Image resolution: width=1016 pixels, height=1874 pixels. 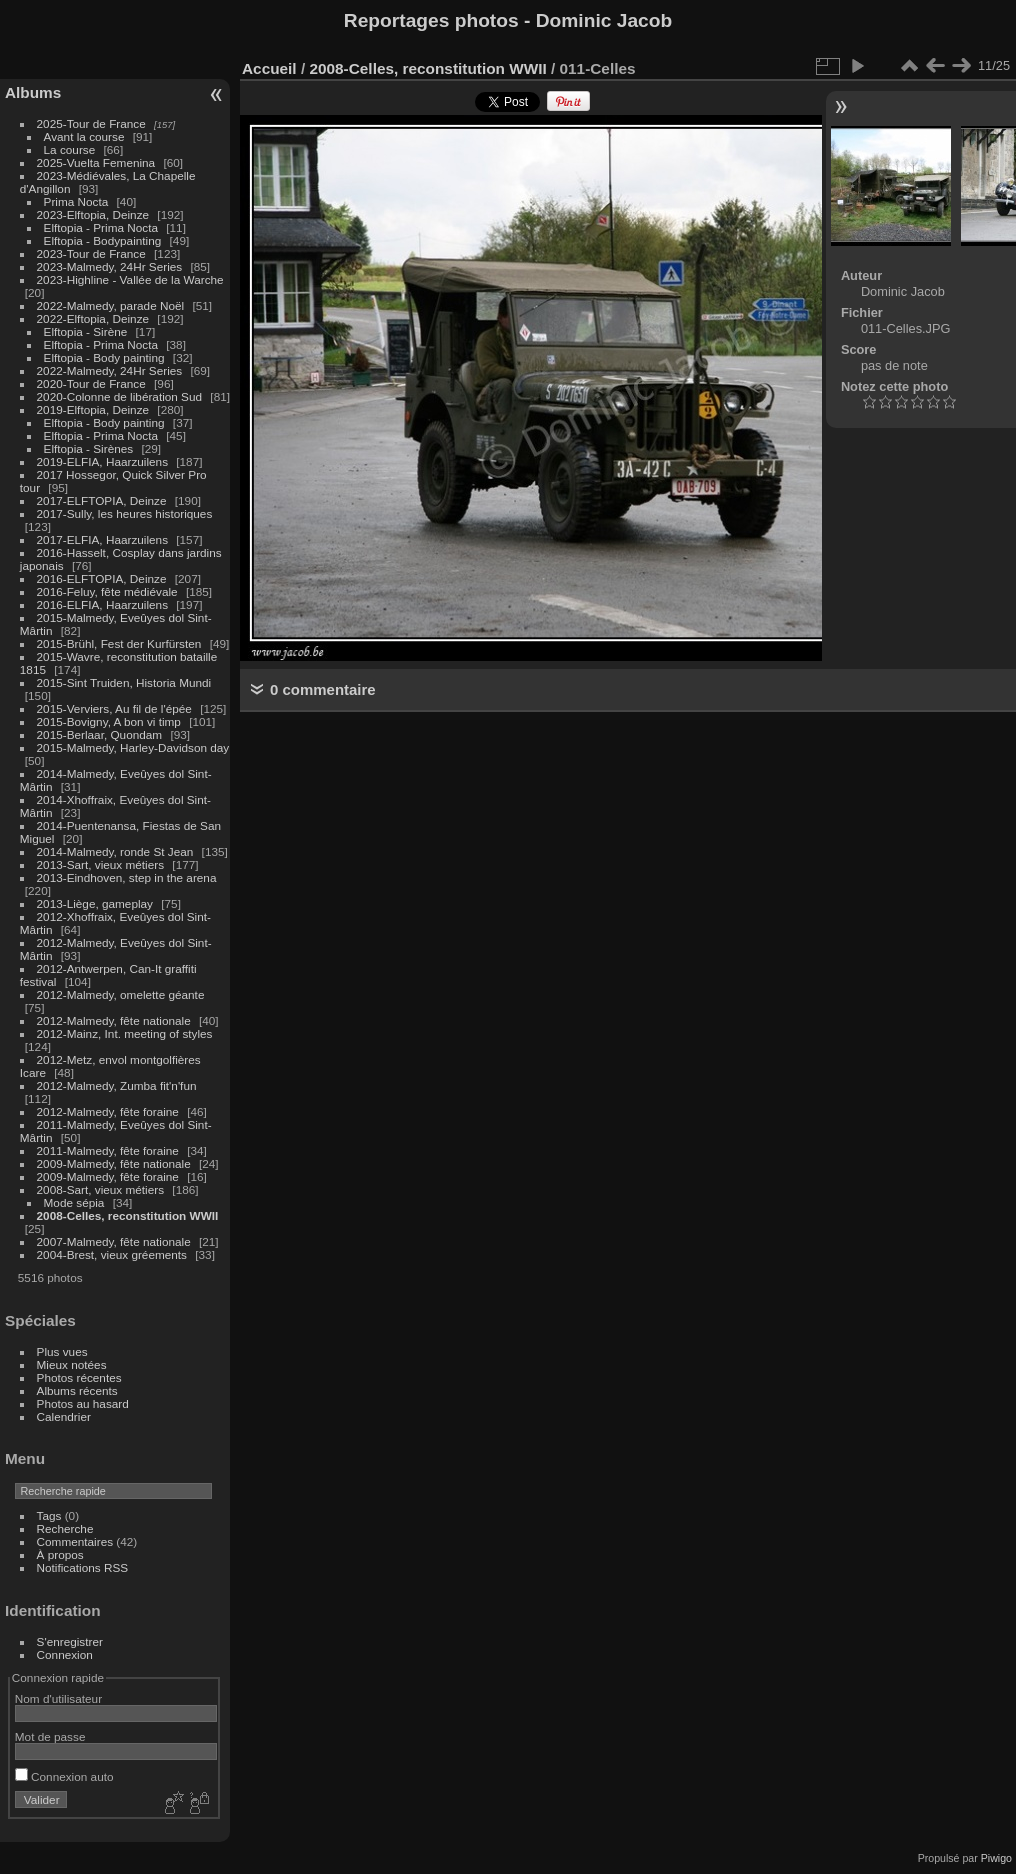 I want to click on 2025-Vuelta Femenina, so click(x=96, y=162).